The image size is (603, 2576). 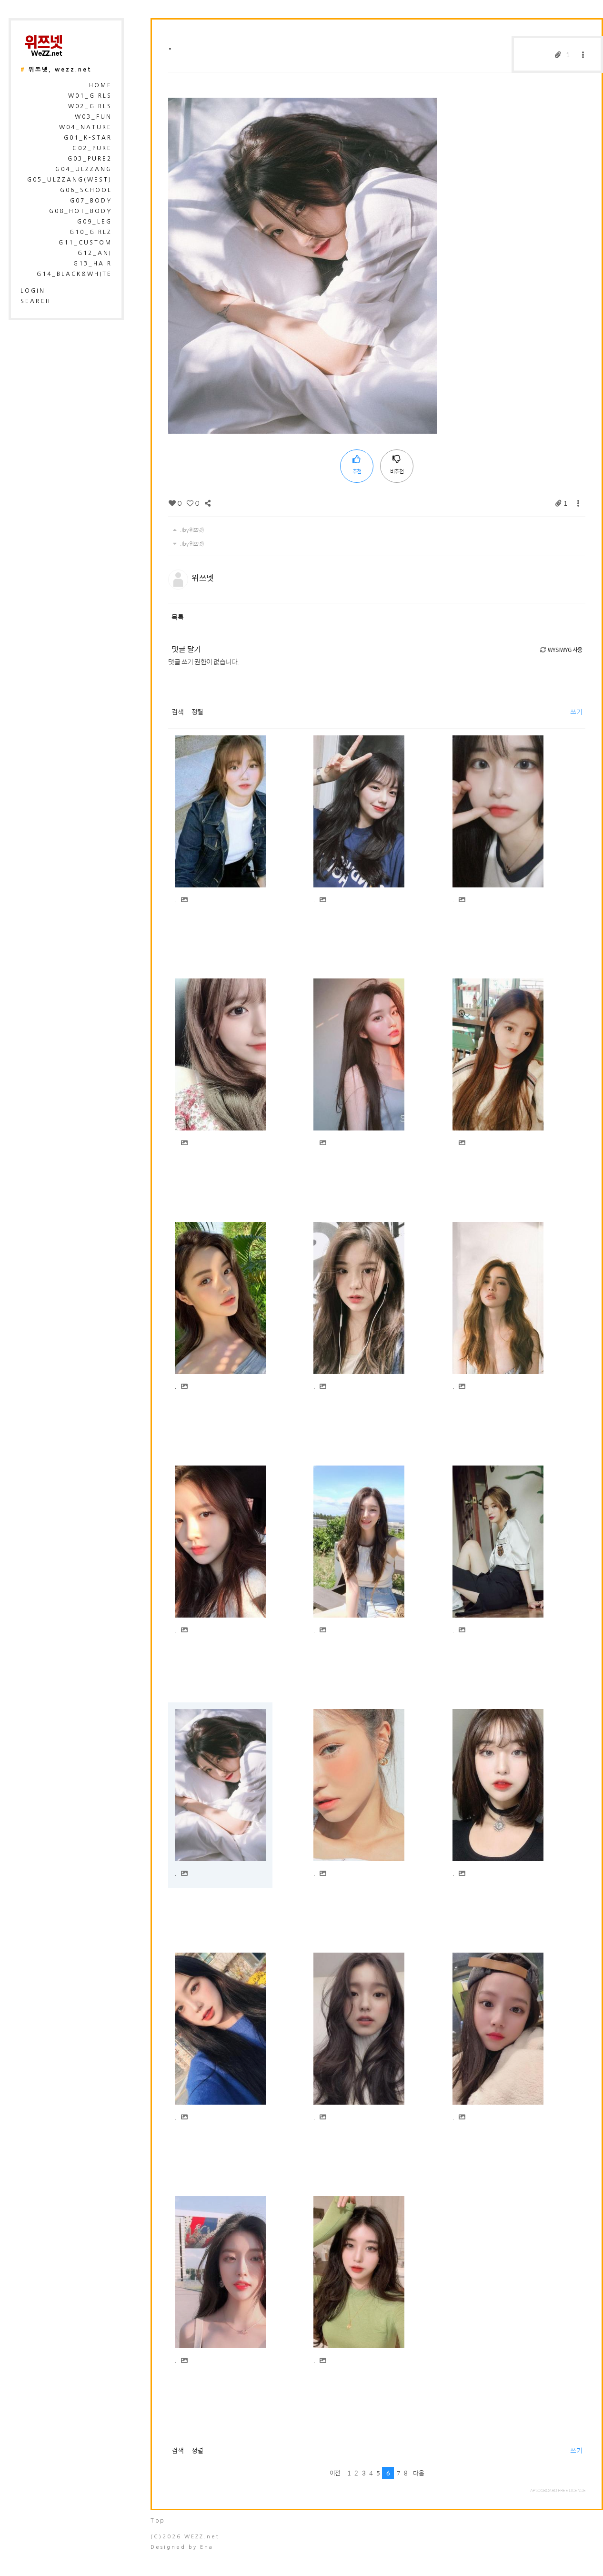 I want to click on 정렬, so click(x=197, y=711).